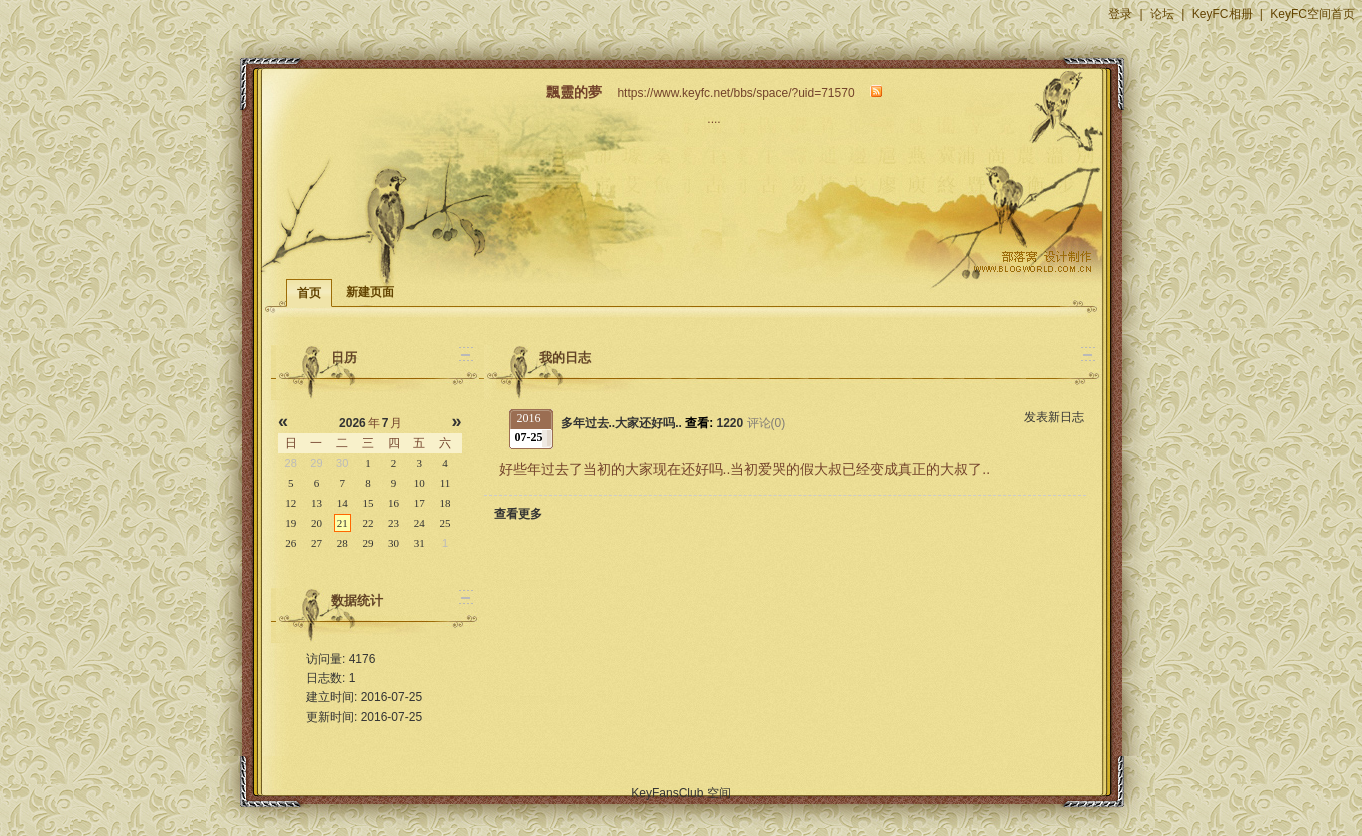 This screenshot has height=836, width=1362. What do you see at coordinates (419, 523) in the screenshot?
I see `24` at bounding box center [419, 523].